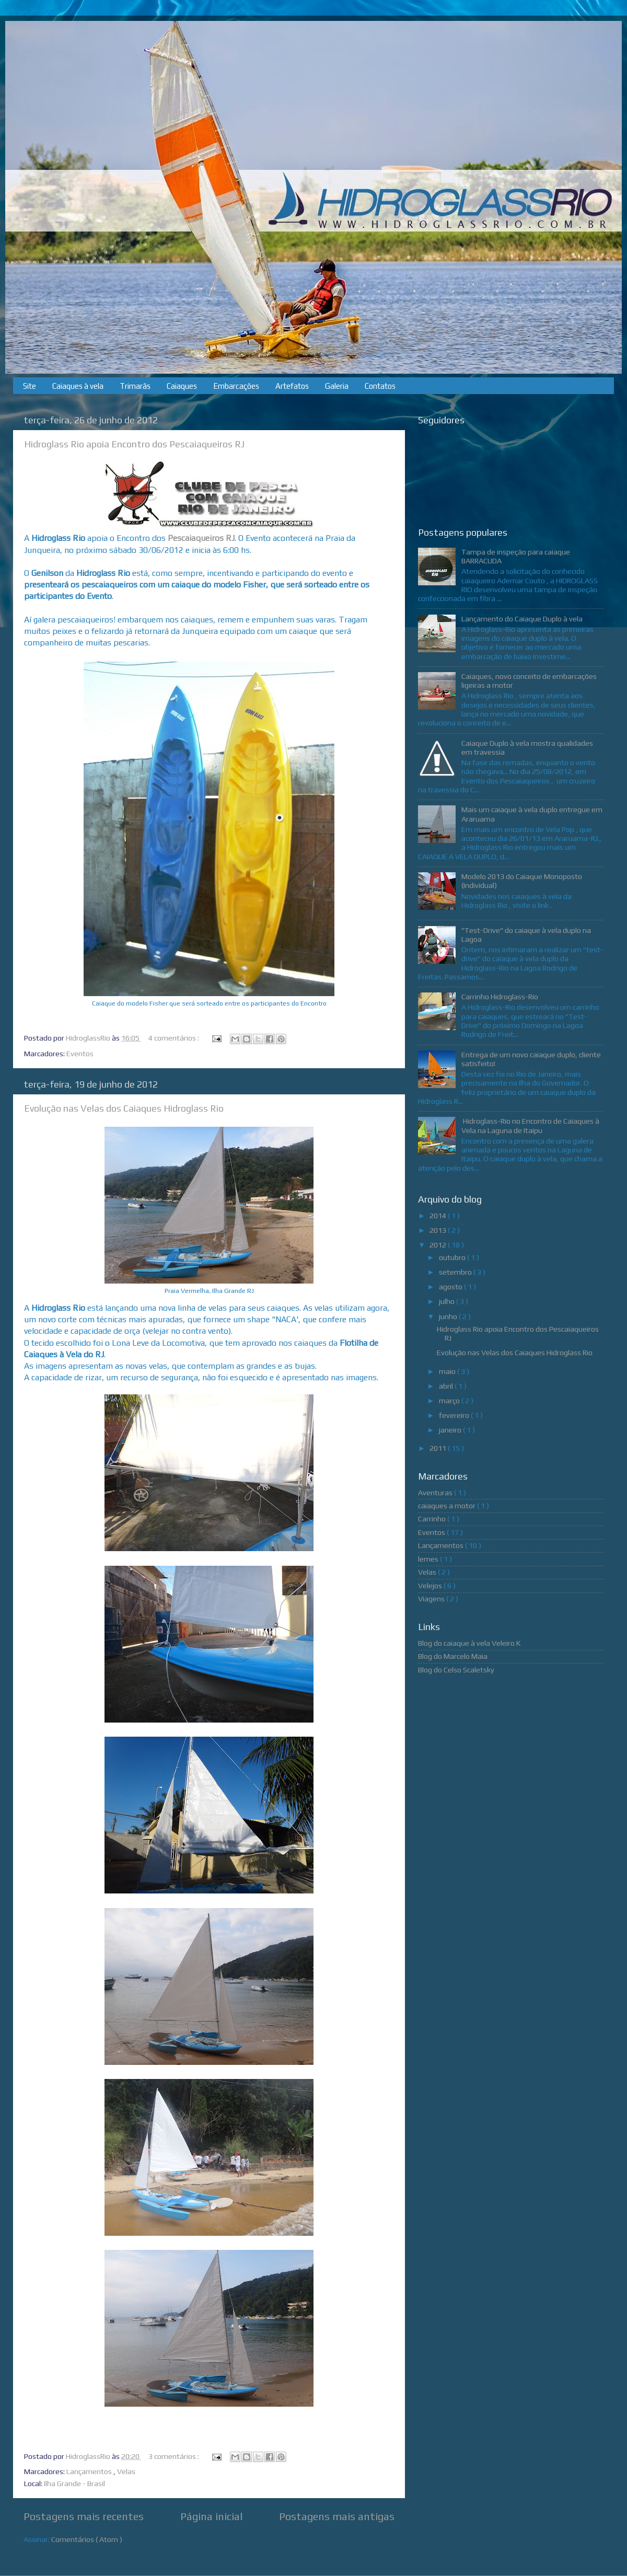 The height and width of the screenshot is (2576, 627). What do you see at coordinates (438, 1230) in the screenshot?
I see `2013` at bounding box center [438, 1230].